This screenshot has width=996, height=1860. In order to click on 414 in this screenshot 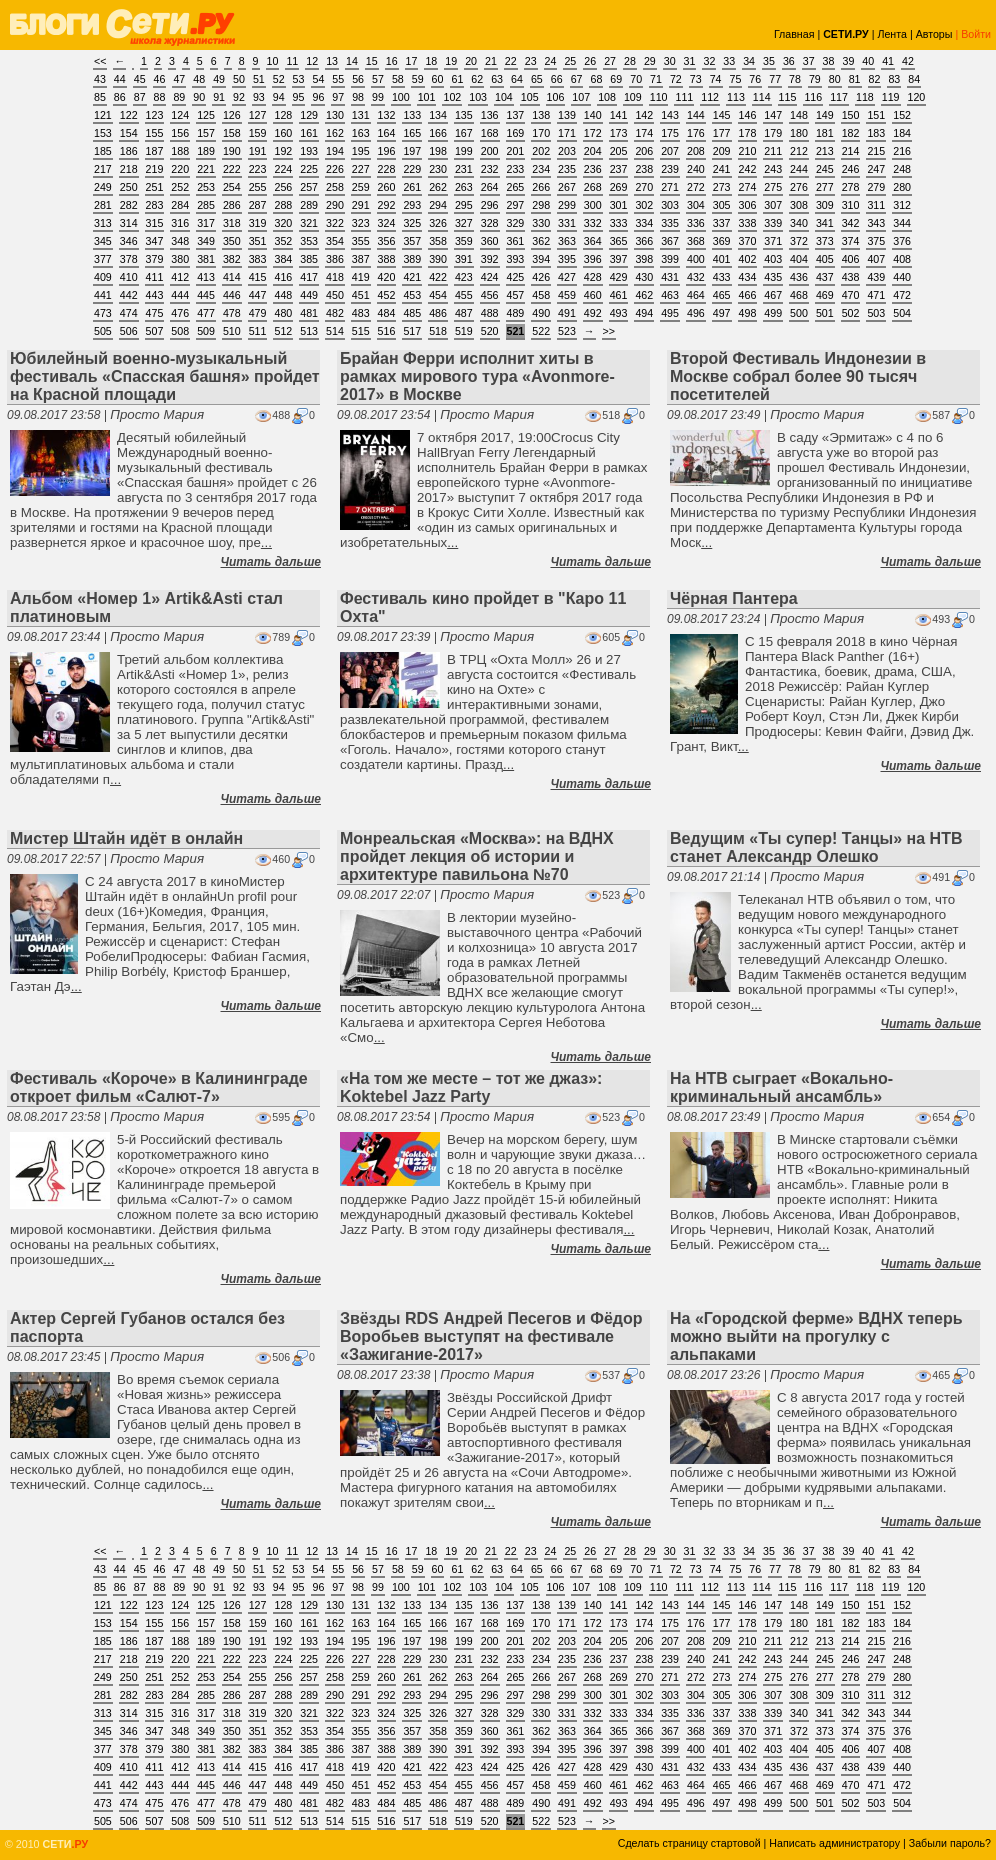, I will do `click(232, 277)`.